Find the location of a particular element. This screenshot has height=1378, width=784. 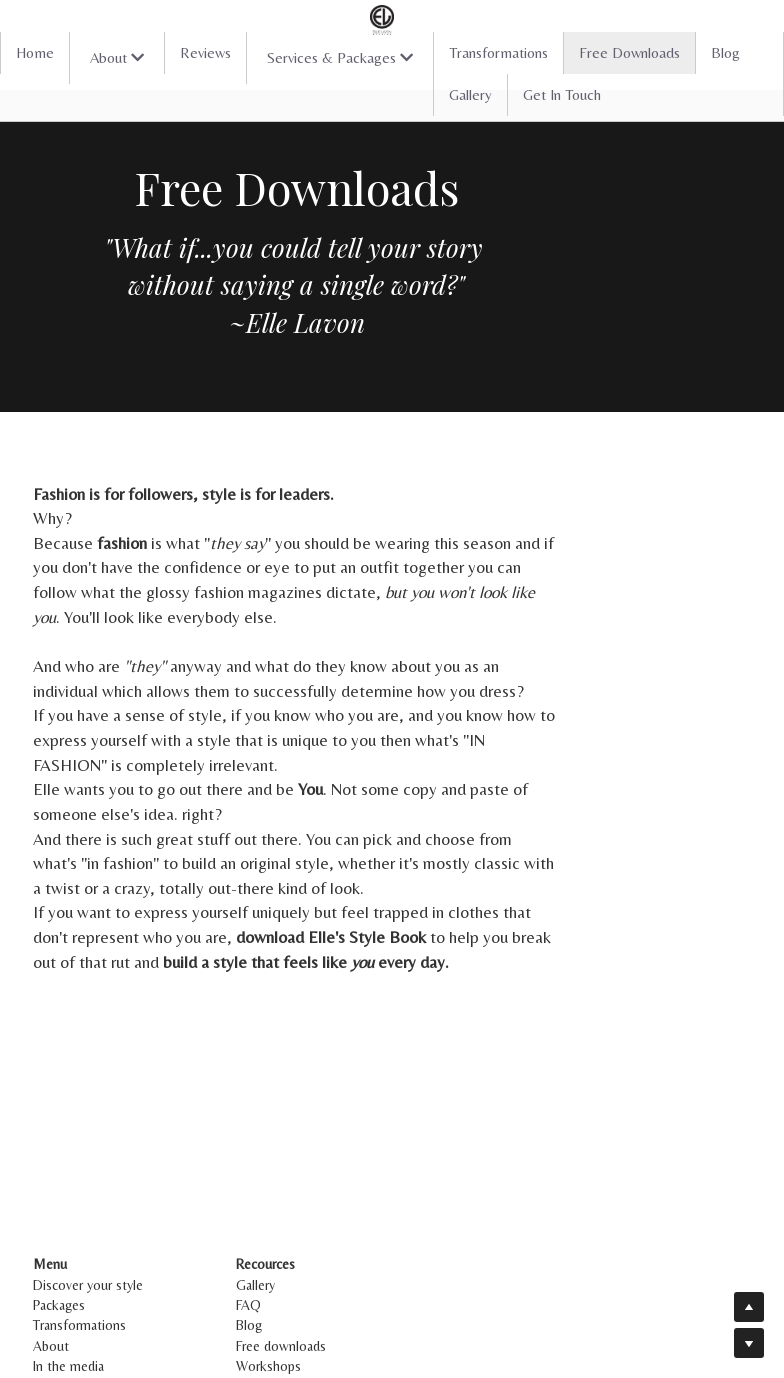

Free Downloads is located at coordinates (629, 52).